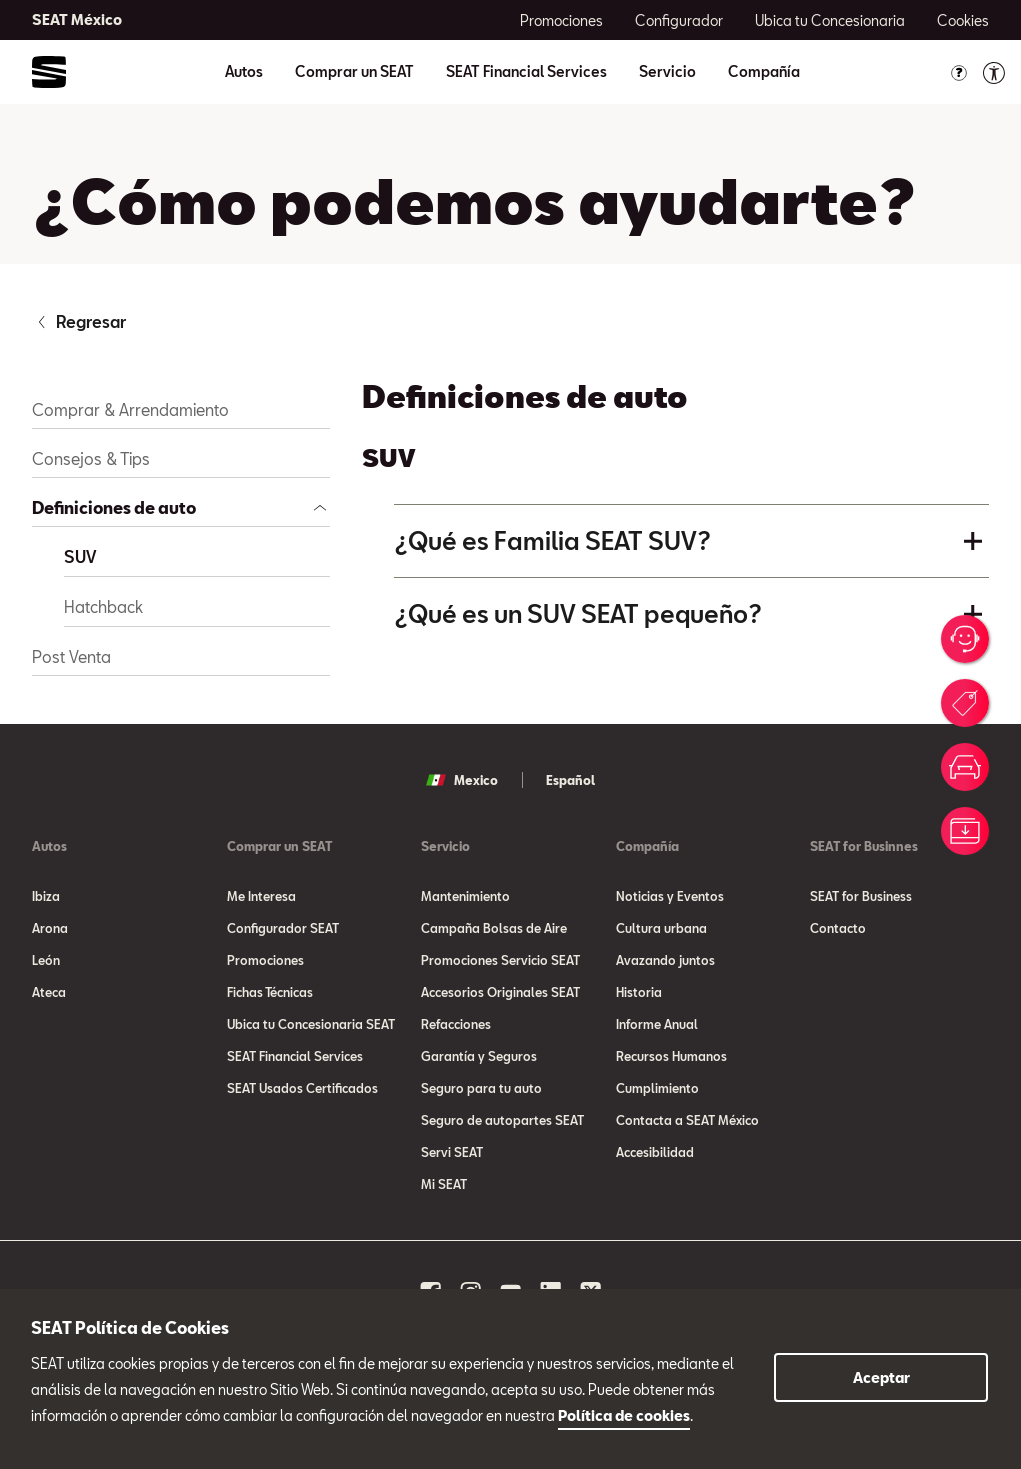 Image resolution: width=1021 pixels, height=1469 pixels. Describe the element at coordinates (671, 1056) in the screenshot. I see `Recursos Humanos` at that location.